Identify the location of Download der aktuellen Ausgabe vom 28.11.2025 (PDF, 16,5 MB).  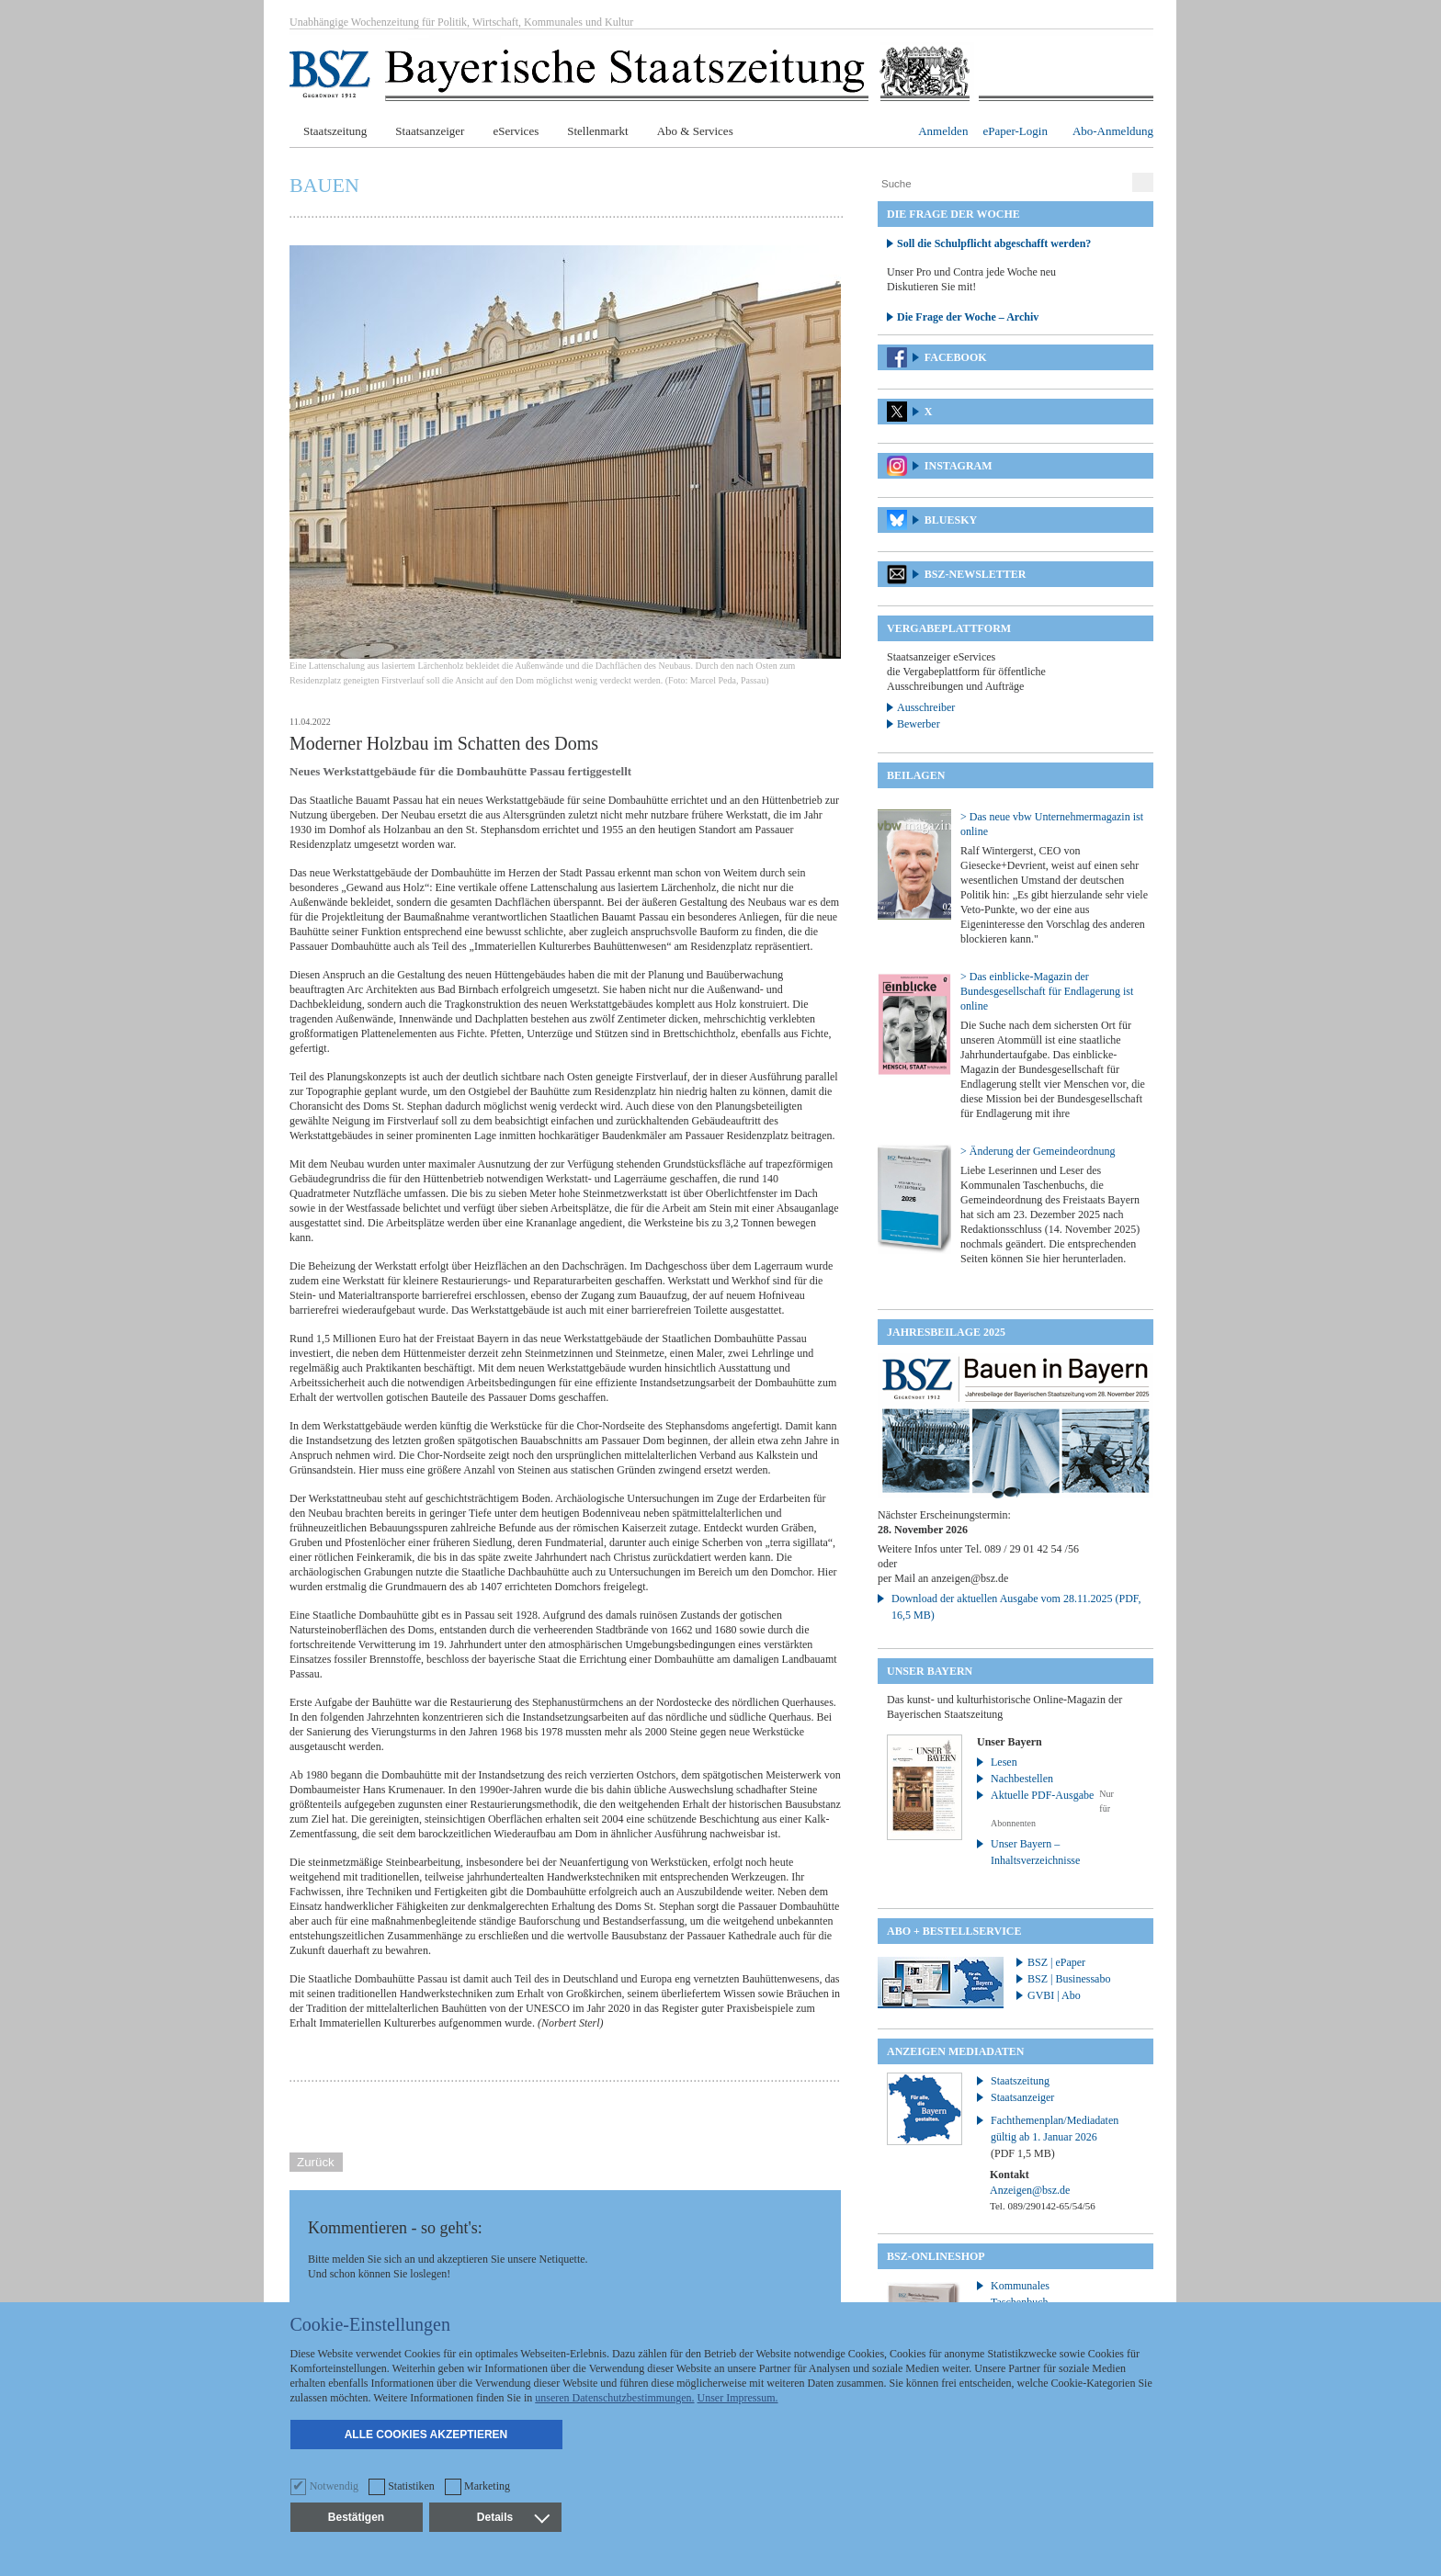
(1016, 1606).